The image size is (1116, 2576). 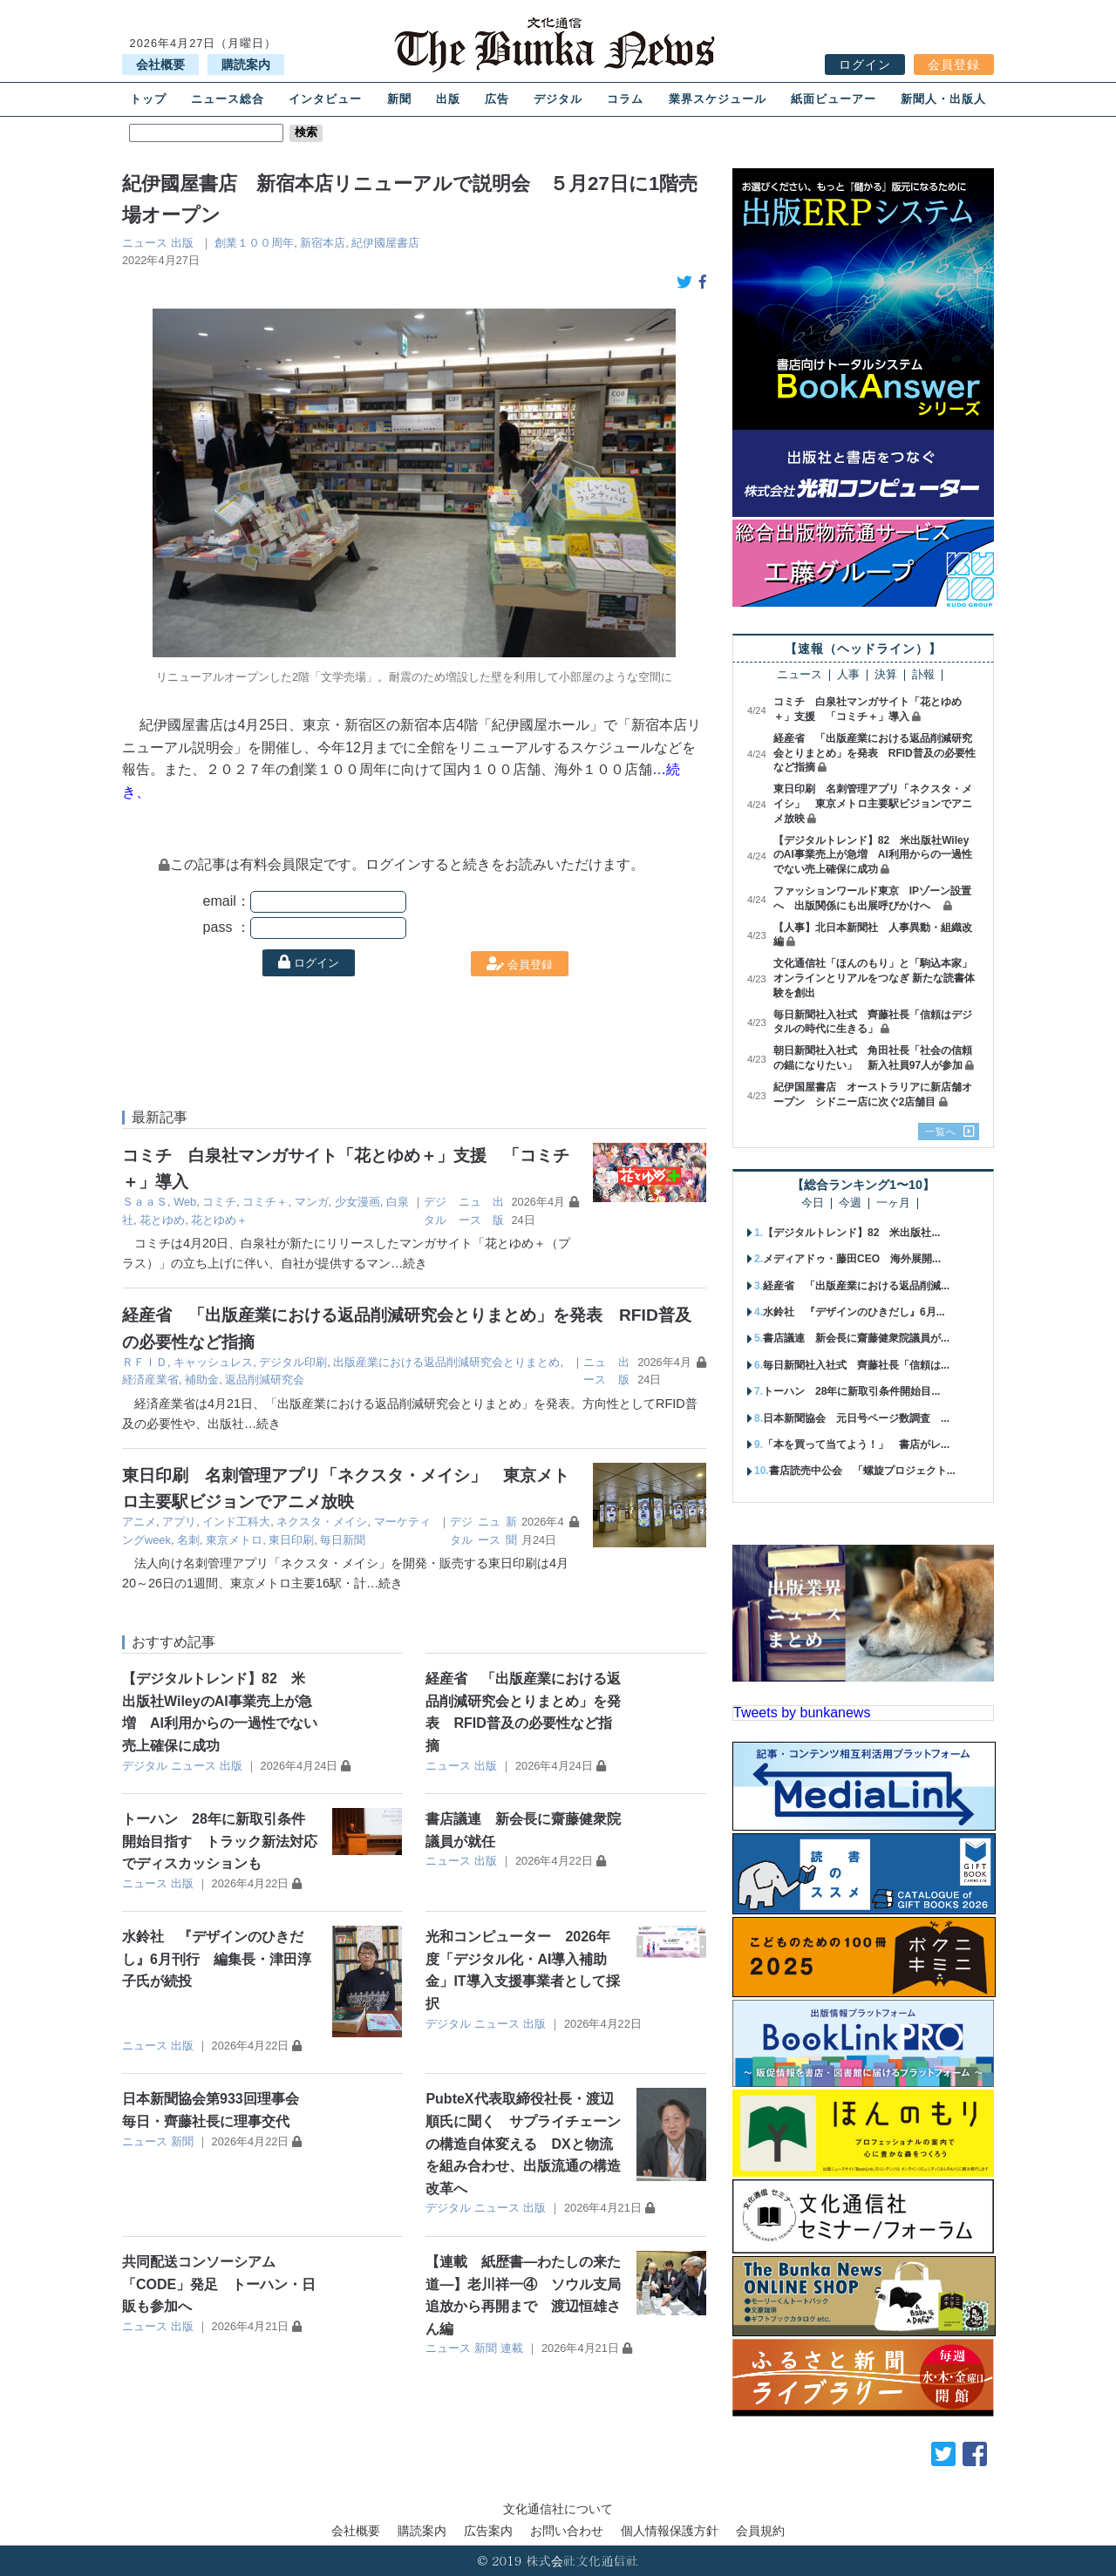 I want to click on 補助金, so click(x=202, y=1379).